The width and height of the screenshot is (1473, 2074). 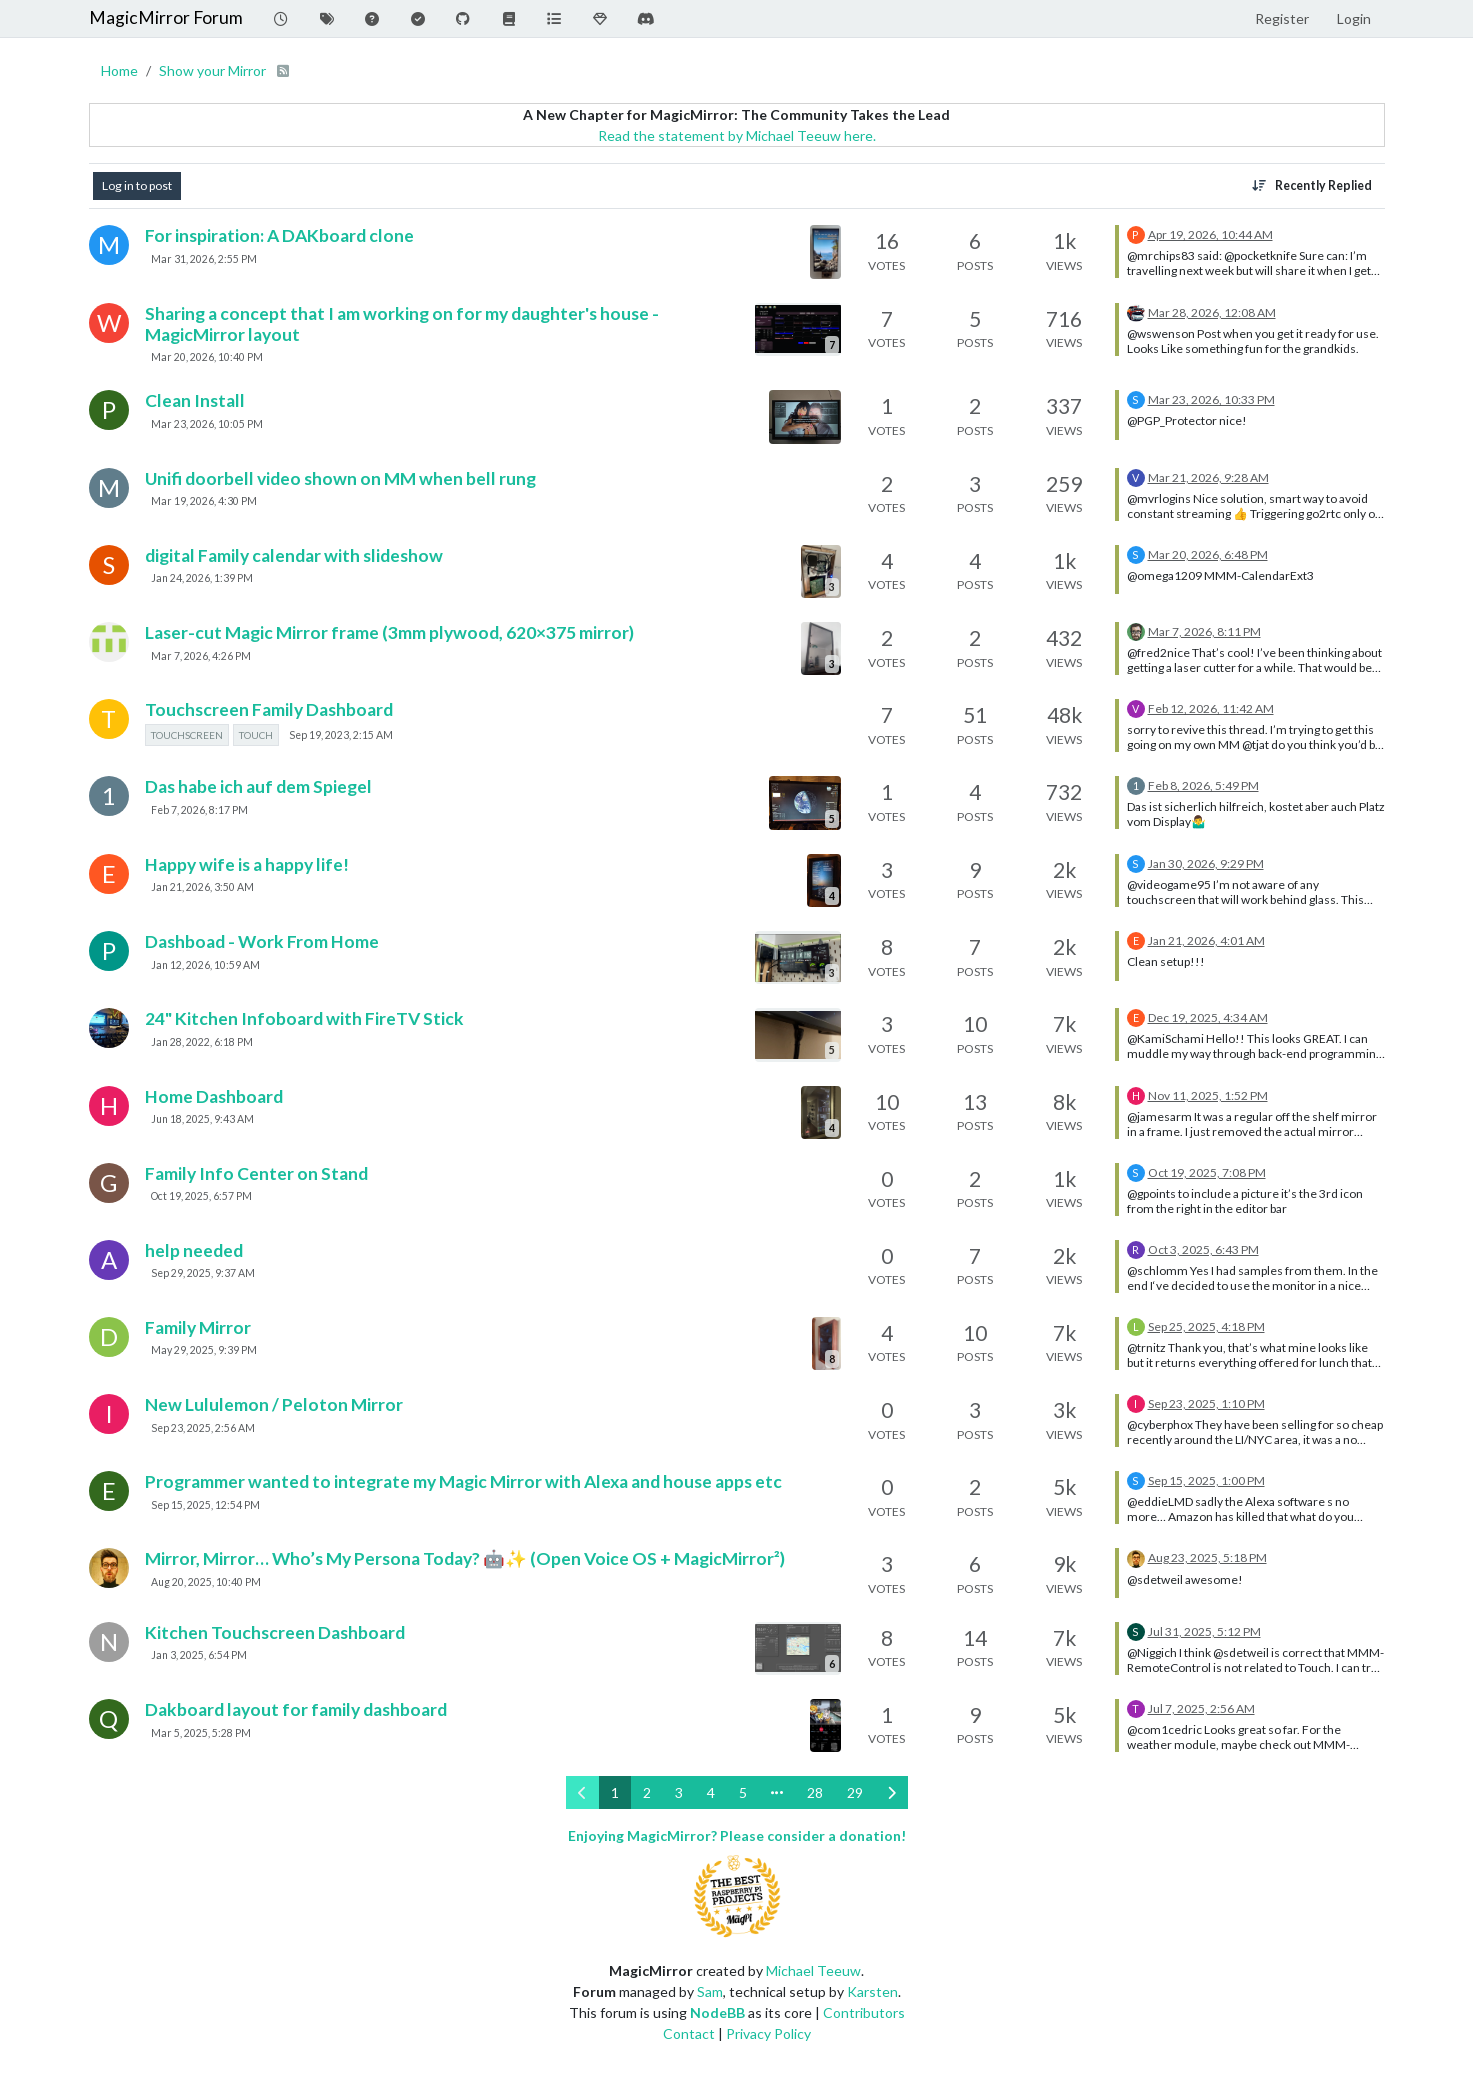 What do you see at coordinates (1210, 234) in the screenshot?
I see `Apr 19, 2026, 10:44 AM [Last post]` at bounding box center [1210, 234].